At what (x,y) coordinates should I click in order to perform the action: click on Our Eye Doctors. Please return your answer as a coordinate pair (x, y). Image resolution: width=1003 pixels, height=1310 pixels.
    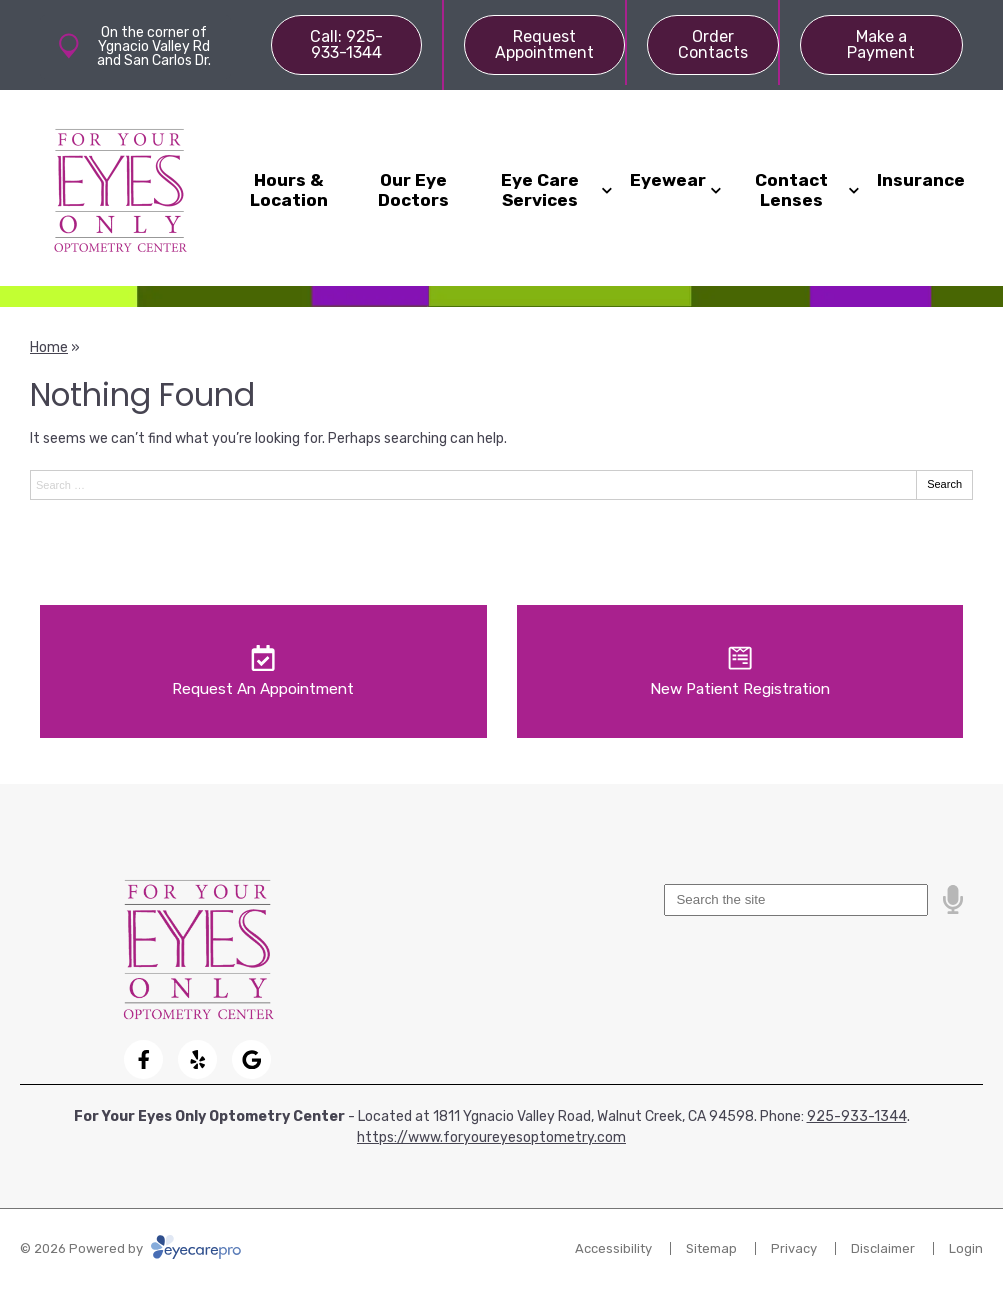
    Looking at the image, I should click on (413, 190).